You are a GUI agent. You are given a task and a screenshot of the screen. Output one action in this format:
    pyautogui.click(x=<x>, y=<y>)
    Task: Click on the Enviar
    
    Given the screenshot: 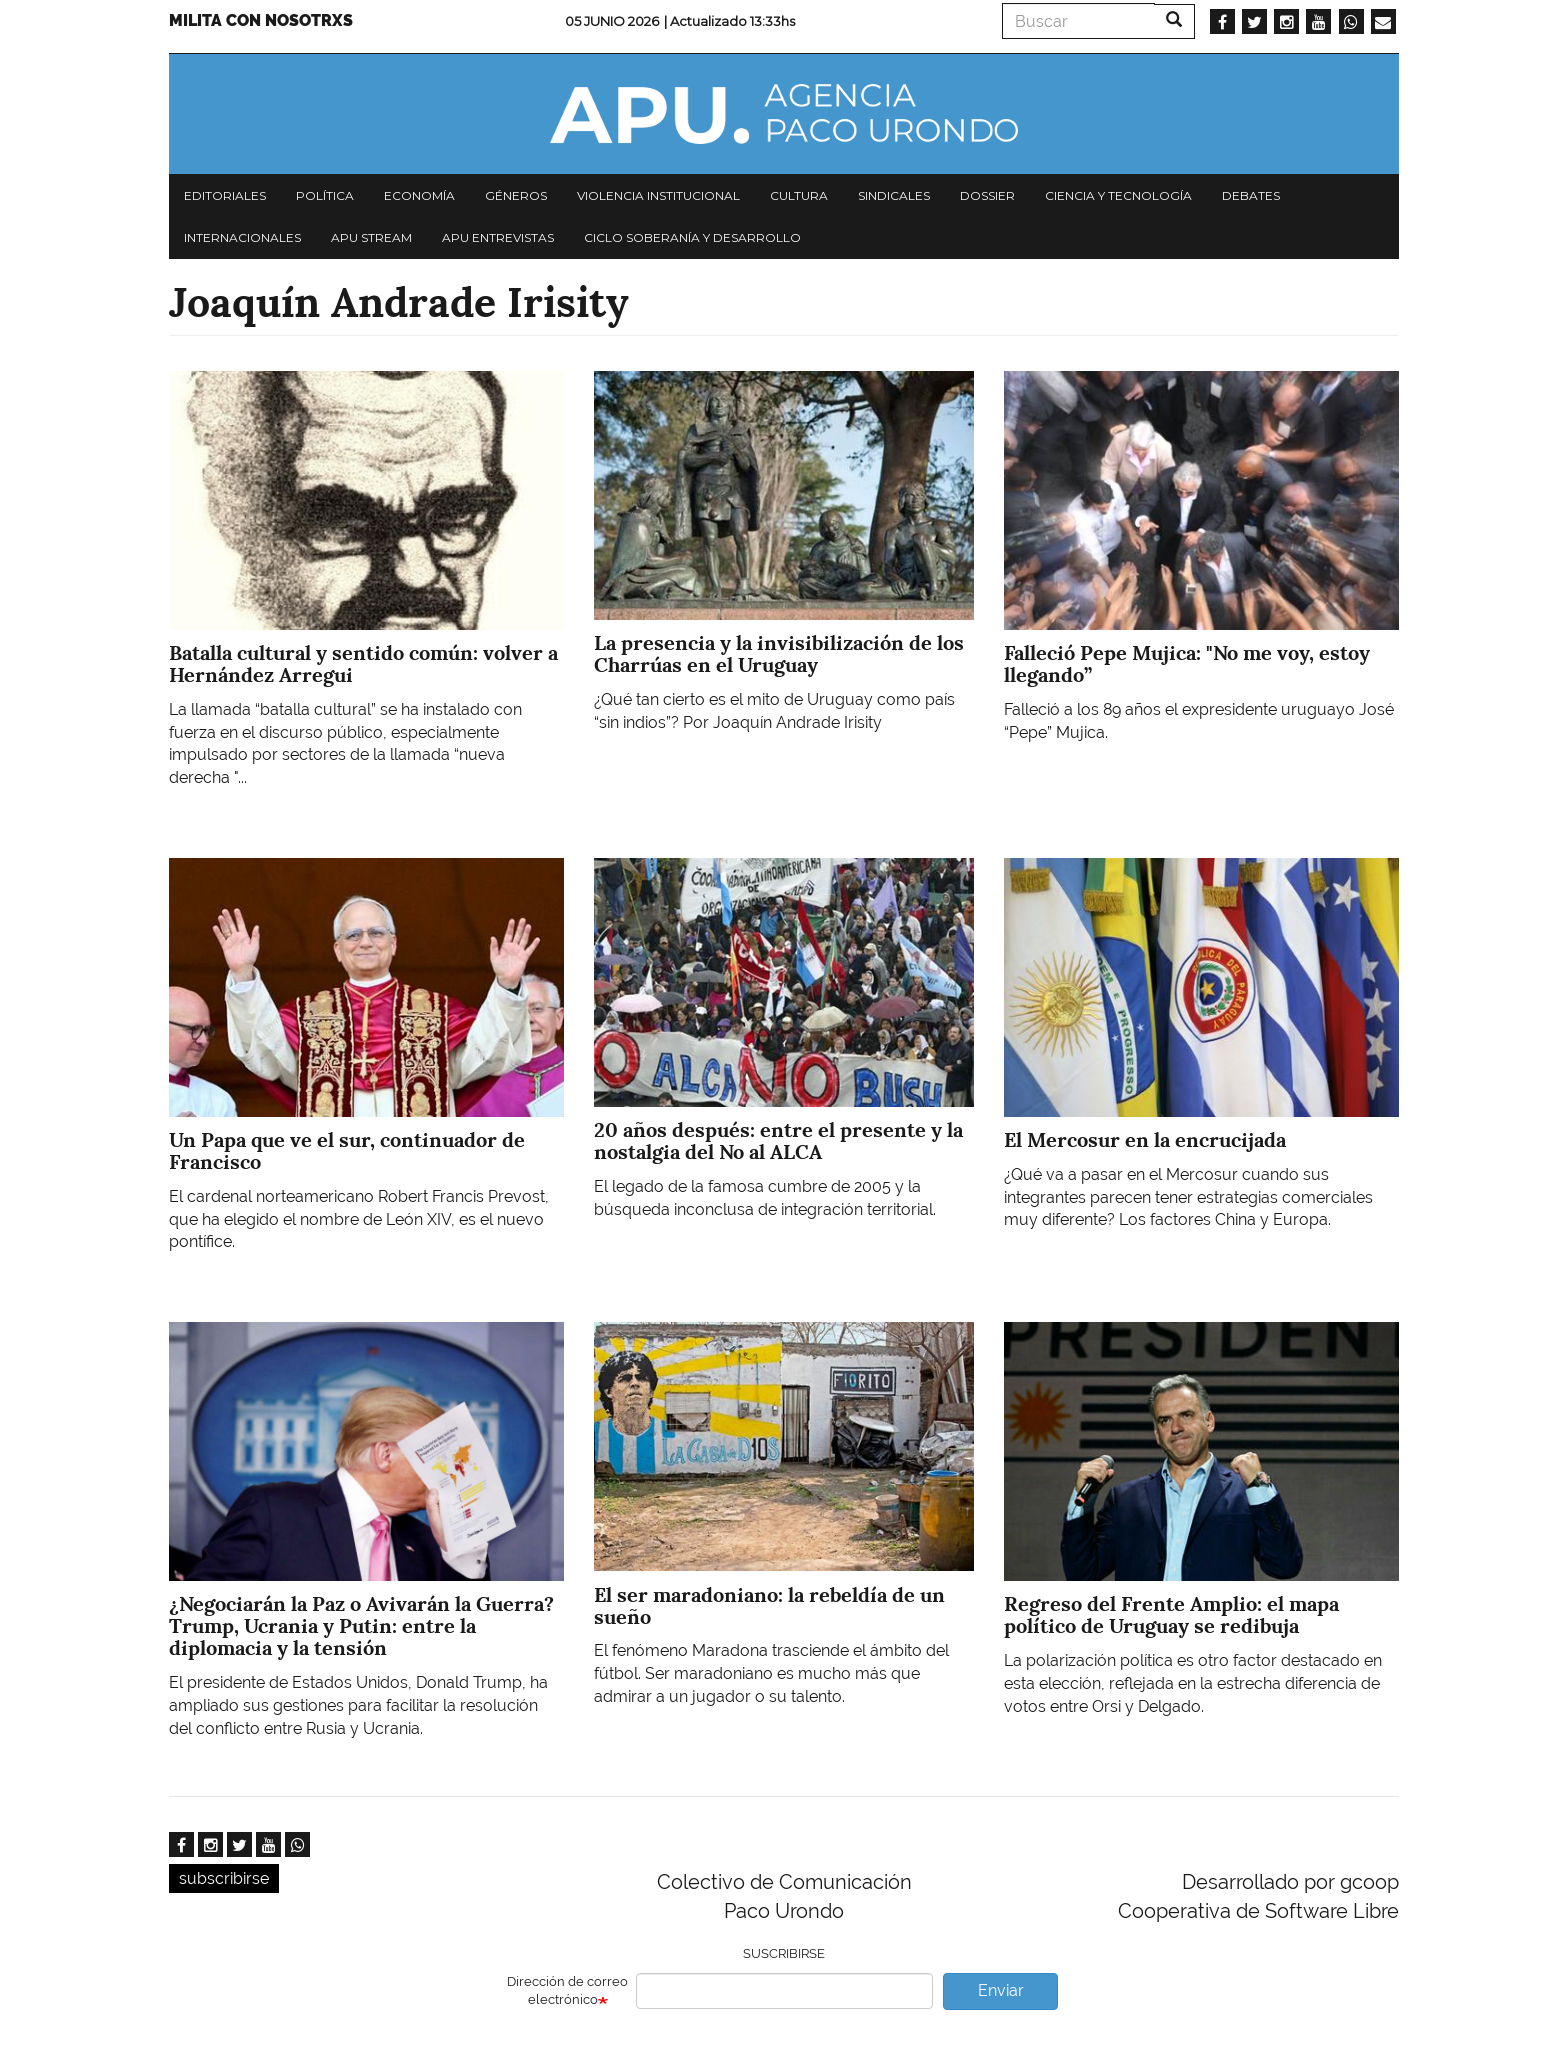 What is the action you would take?
    pyautogui.click(x=1001, y=1990)
    